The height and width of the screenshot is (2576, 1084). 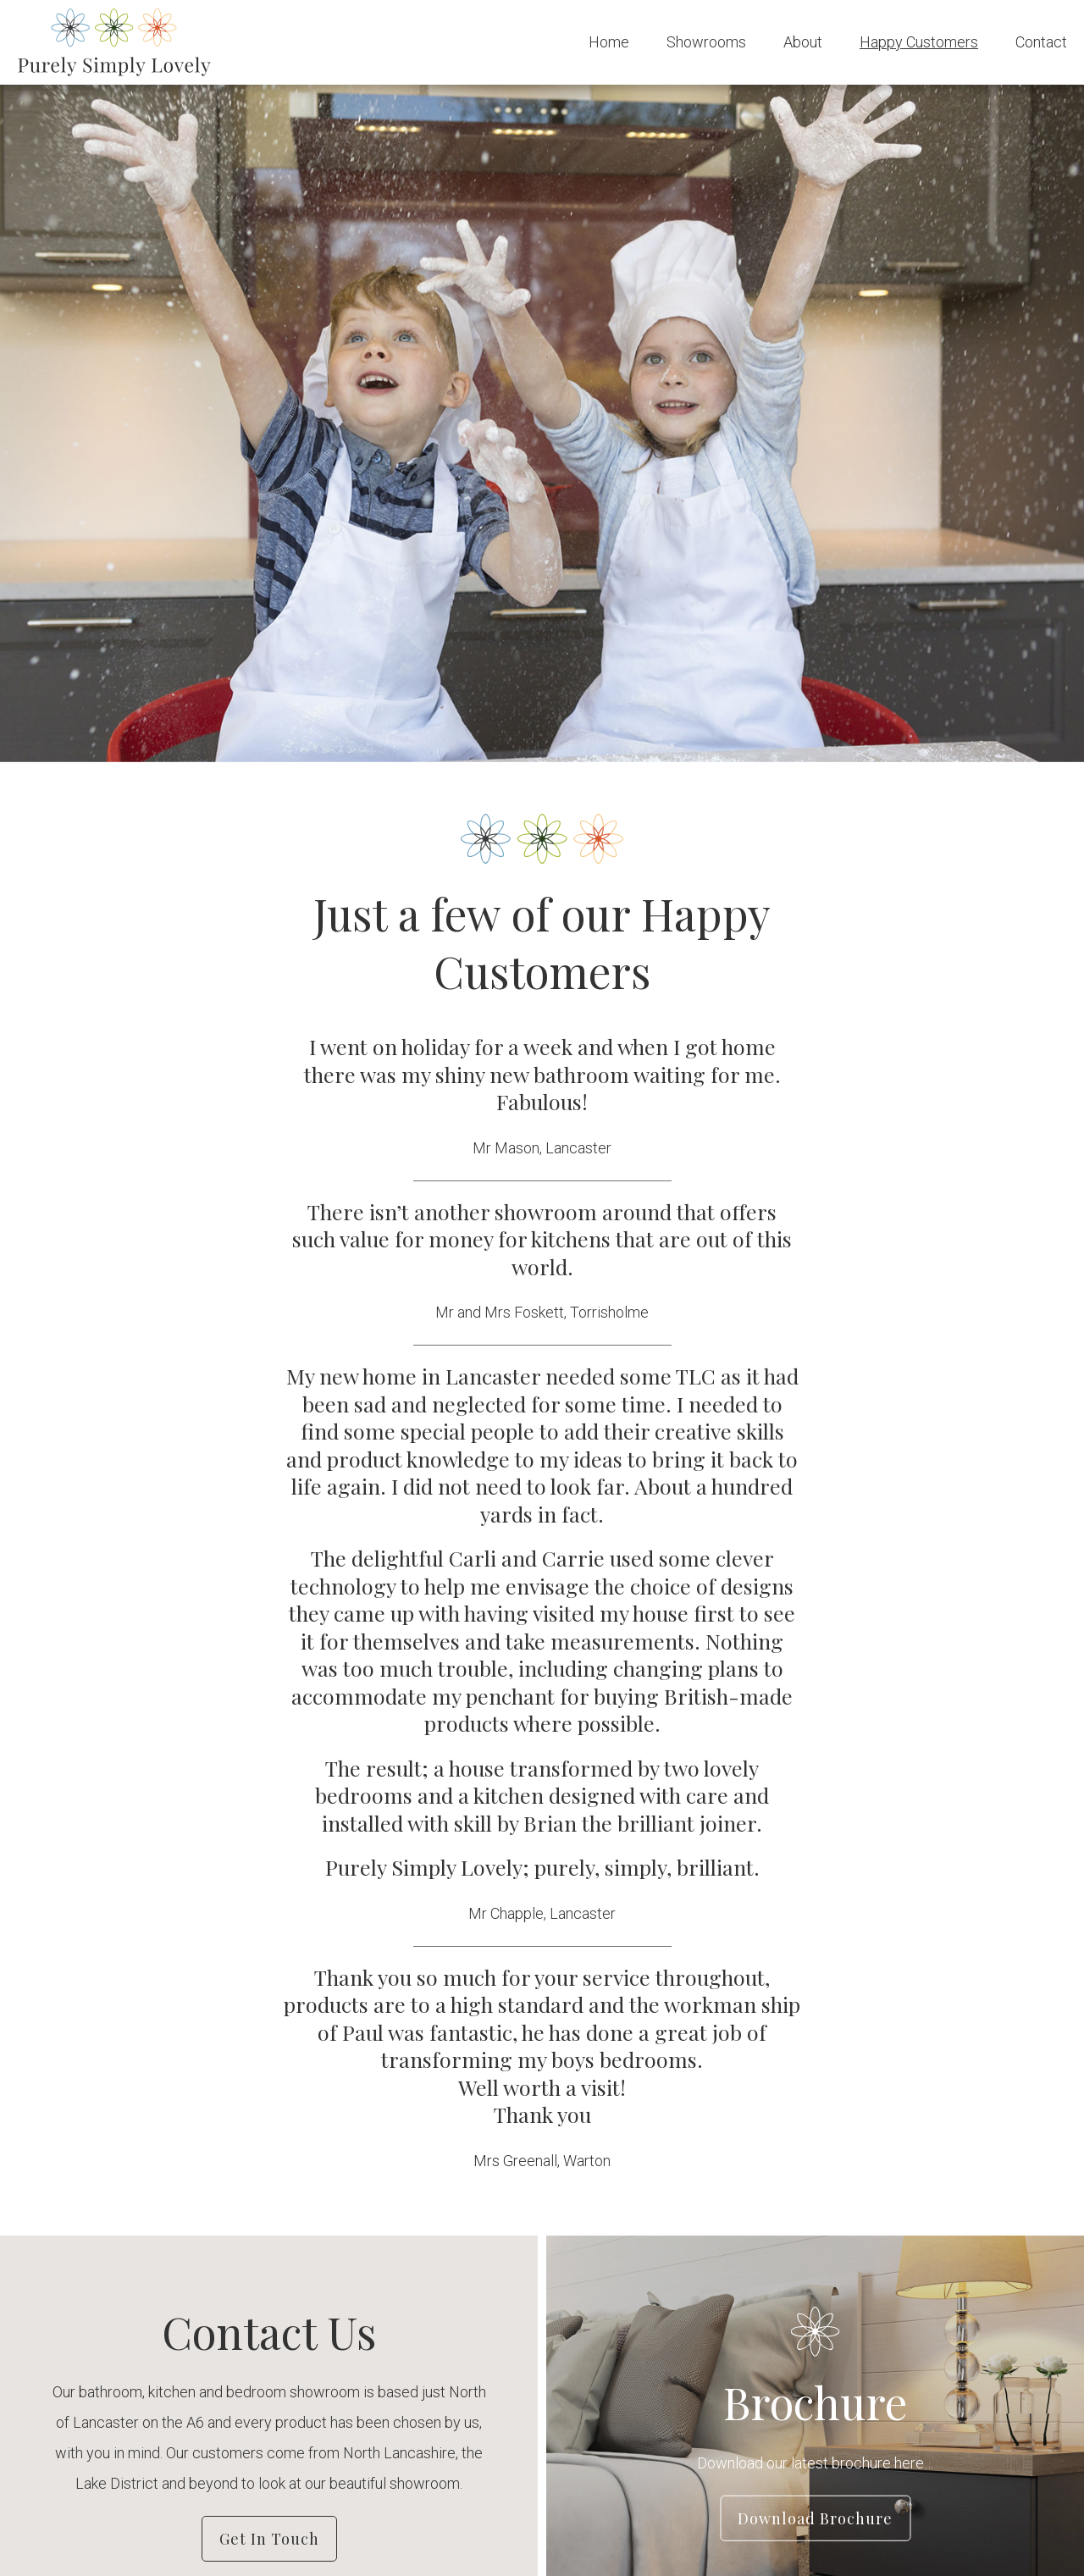 I want to click on Showrooms, so click(x=706, y=42).